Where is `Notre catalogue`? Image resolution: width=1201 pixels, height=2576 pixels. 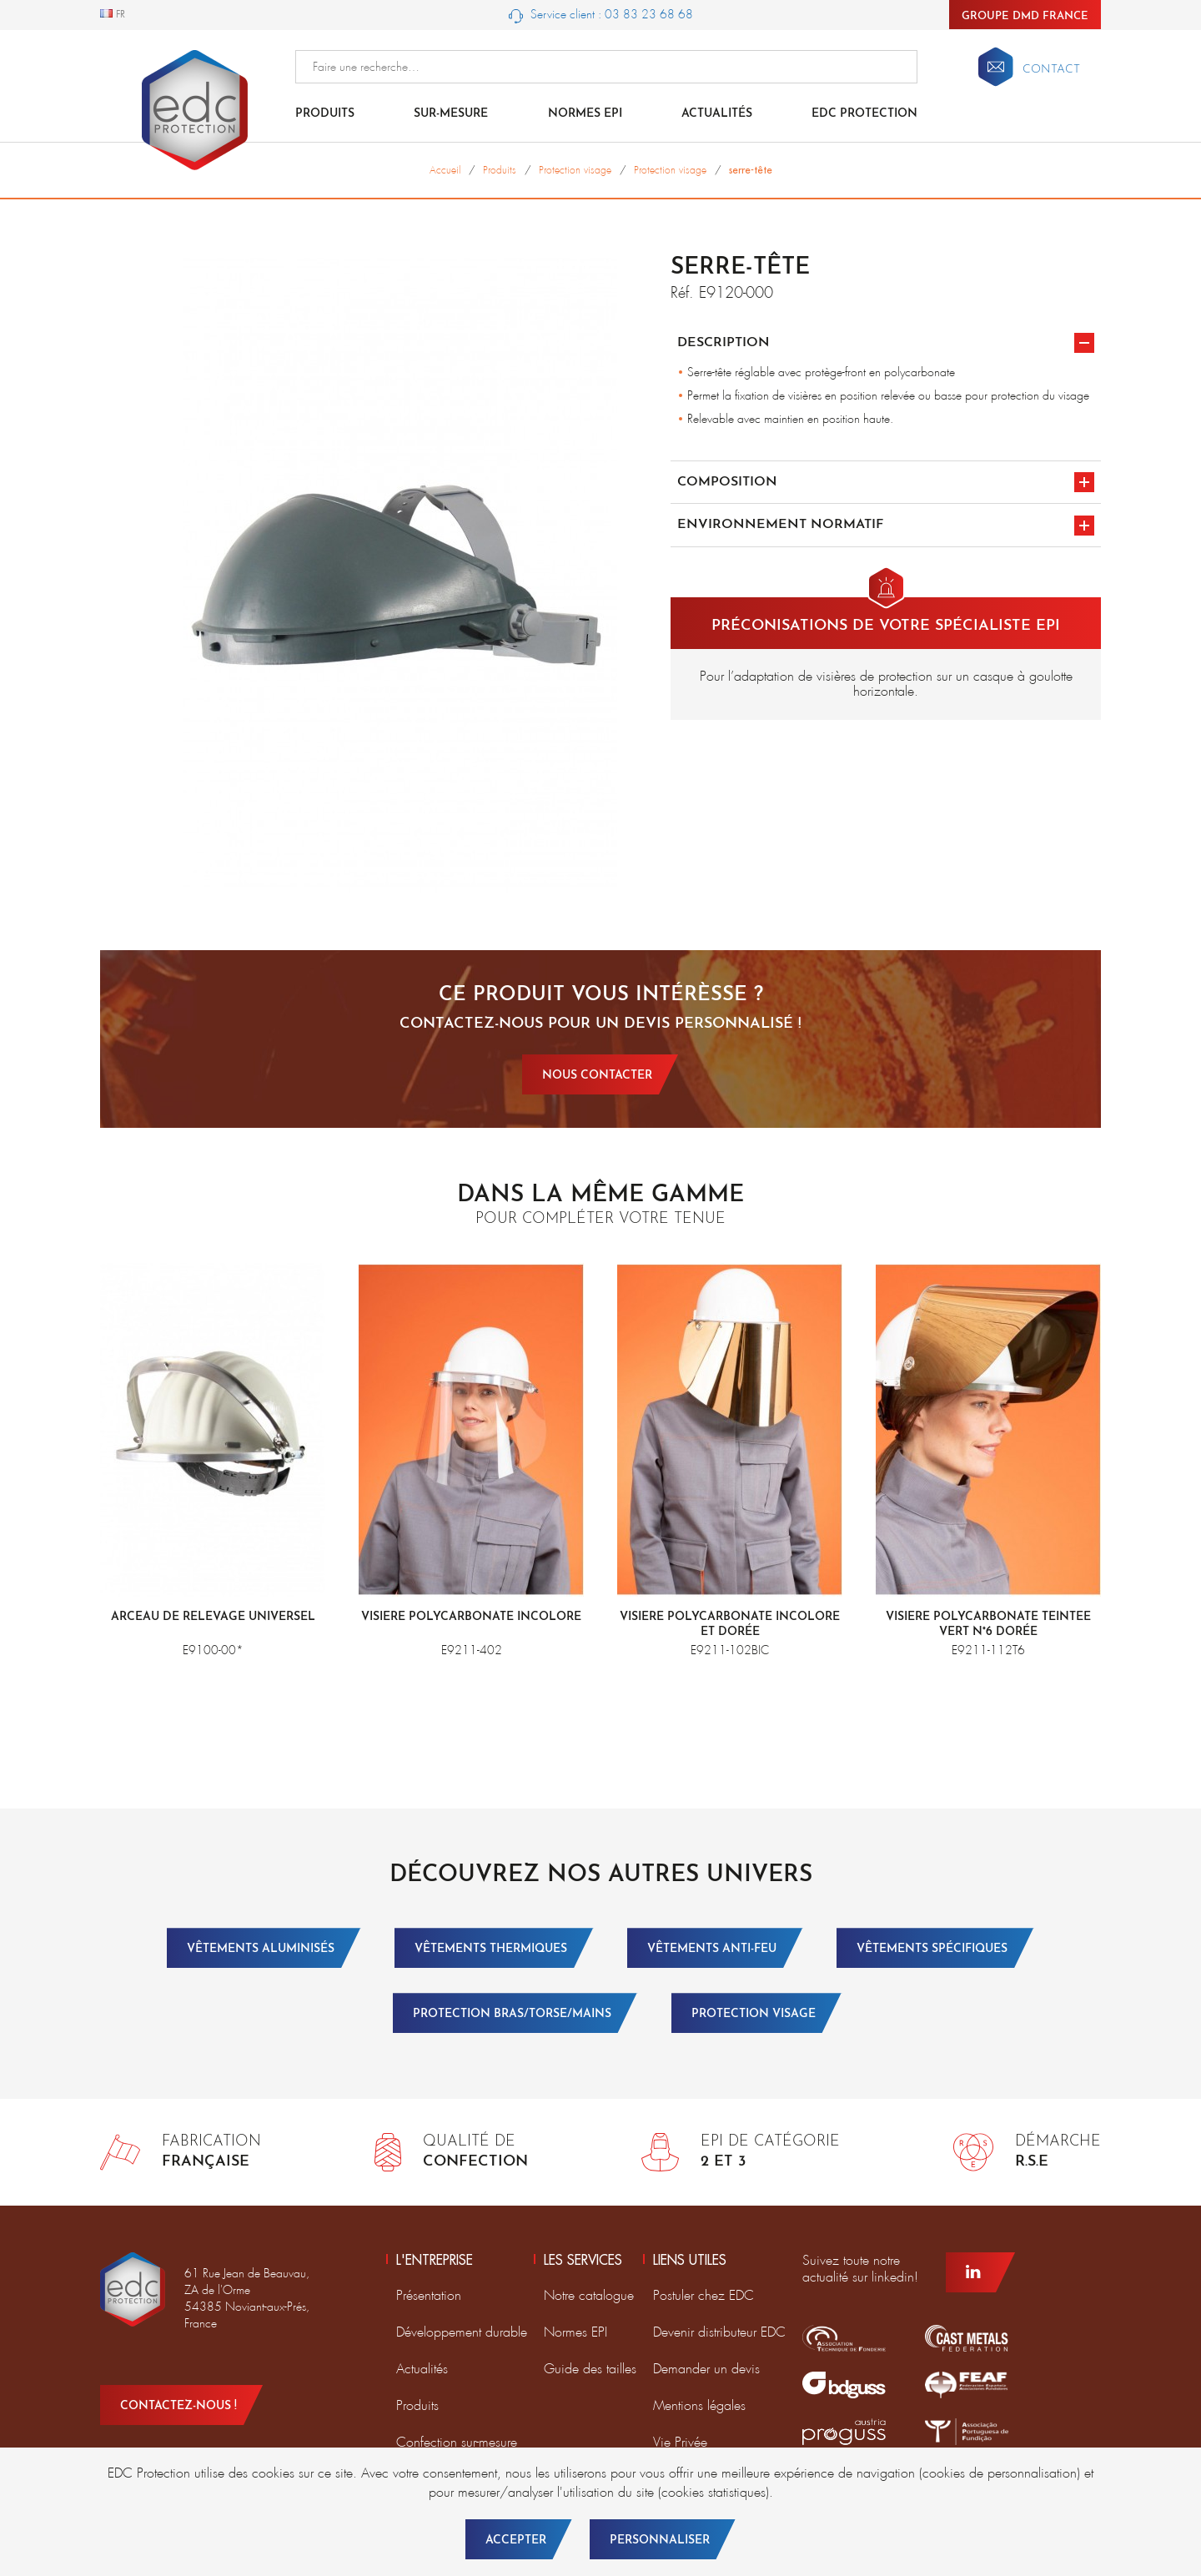 Notre catalogue is located at coordinates (589, 2295).